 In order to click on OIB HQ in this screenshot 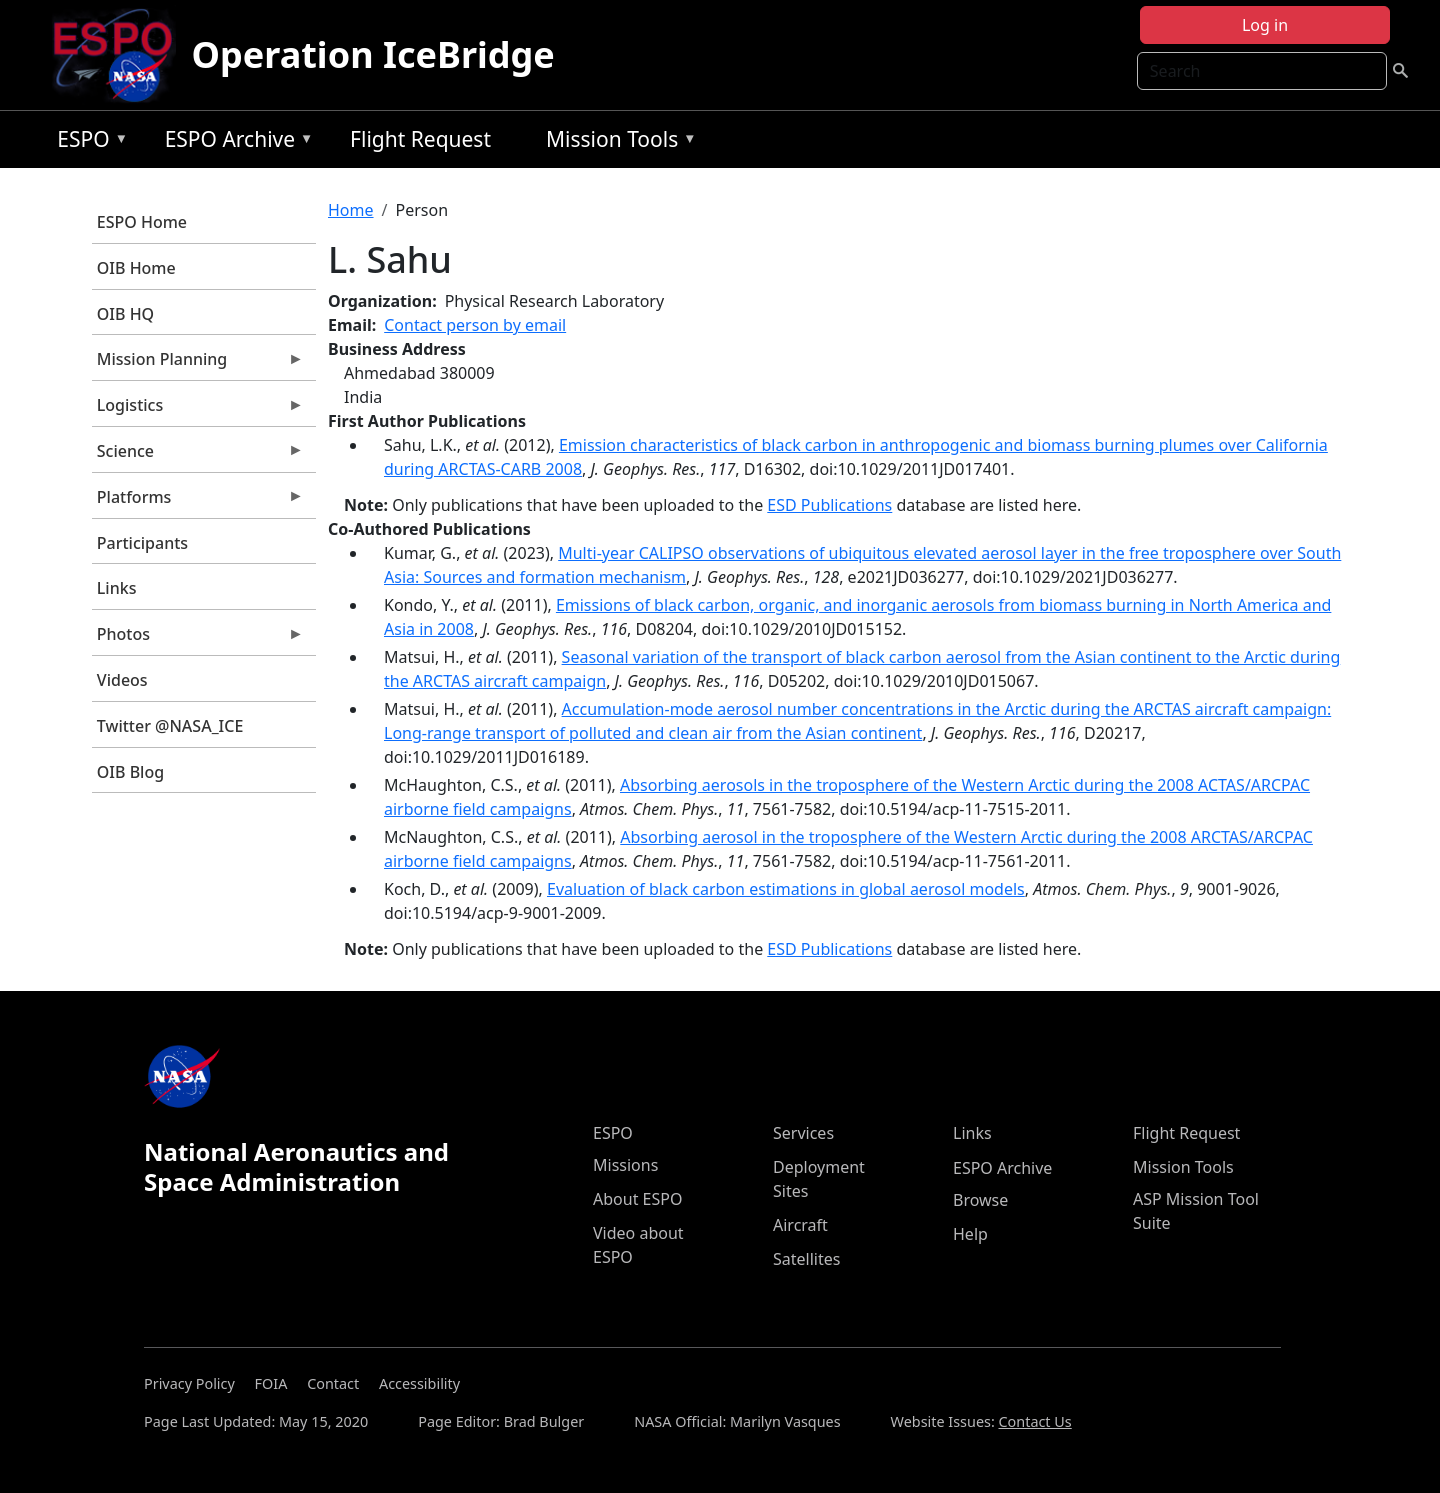, I will do `click(125, 314)`.